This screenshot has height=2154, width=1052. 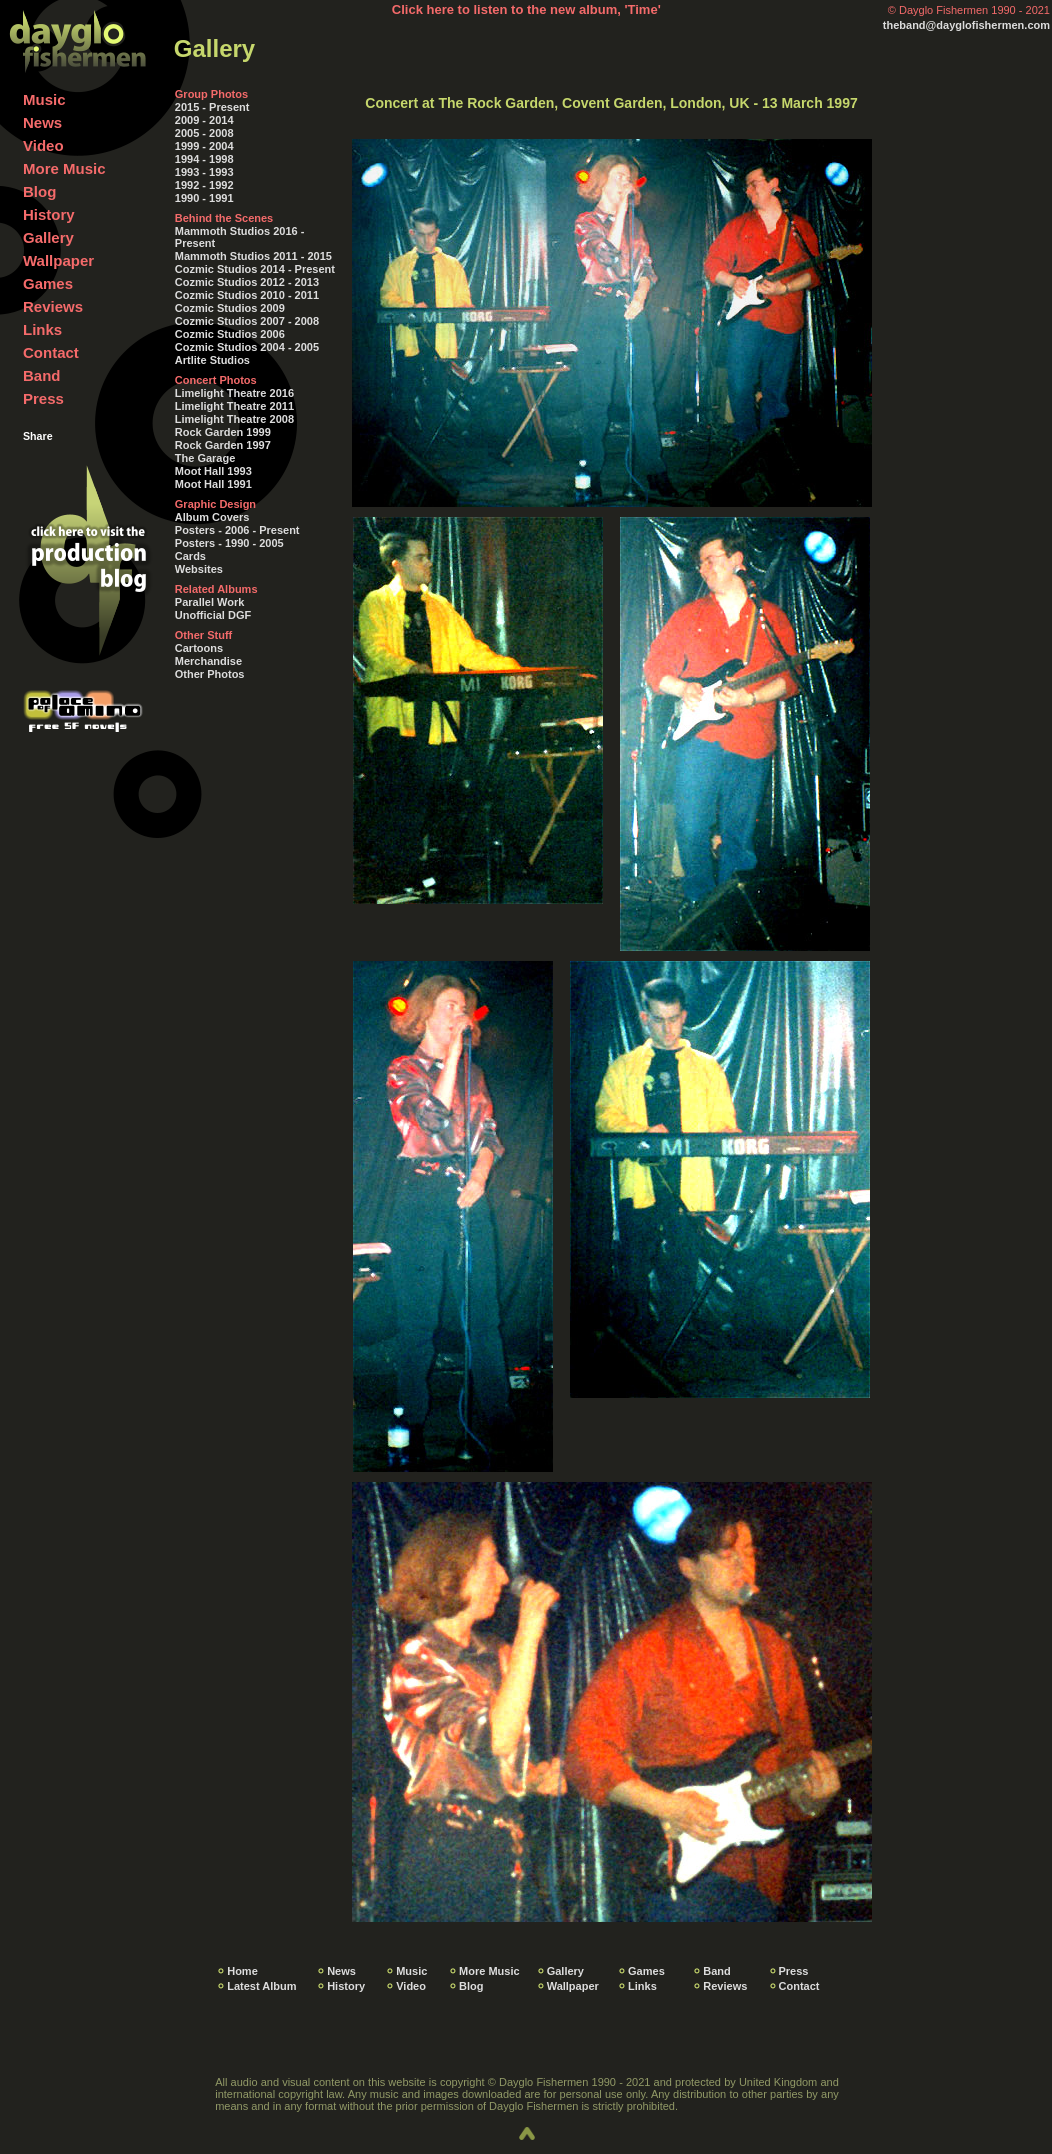 I want to click on Rock Garden 1997, so click(x=223, y=445).